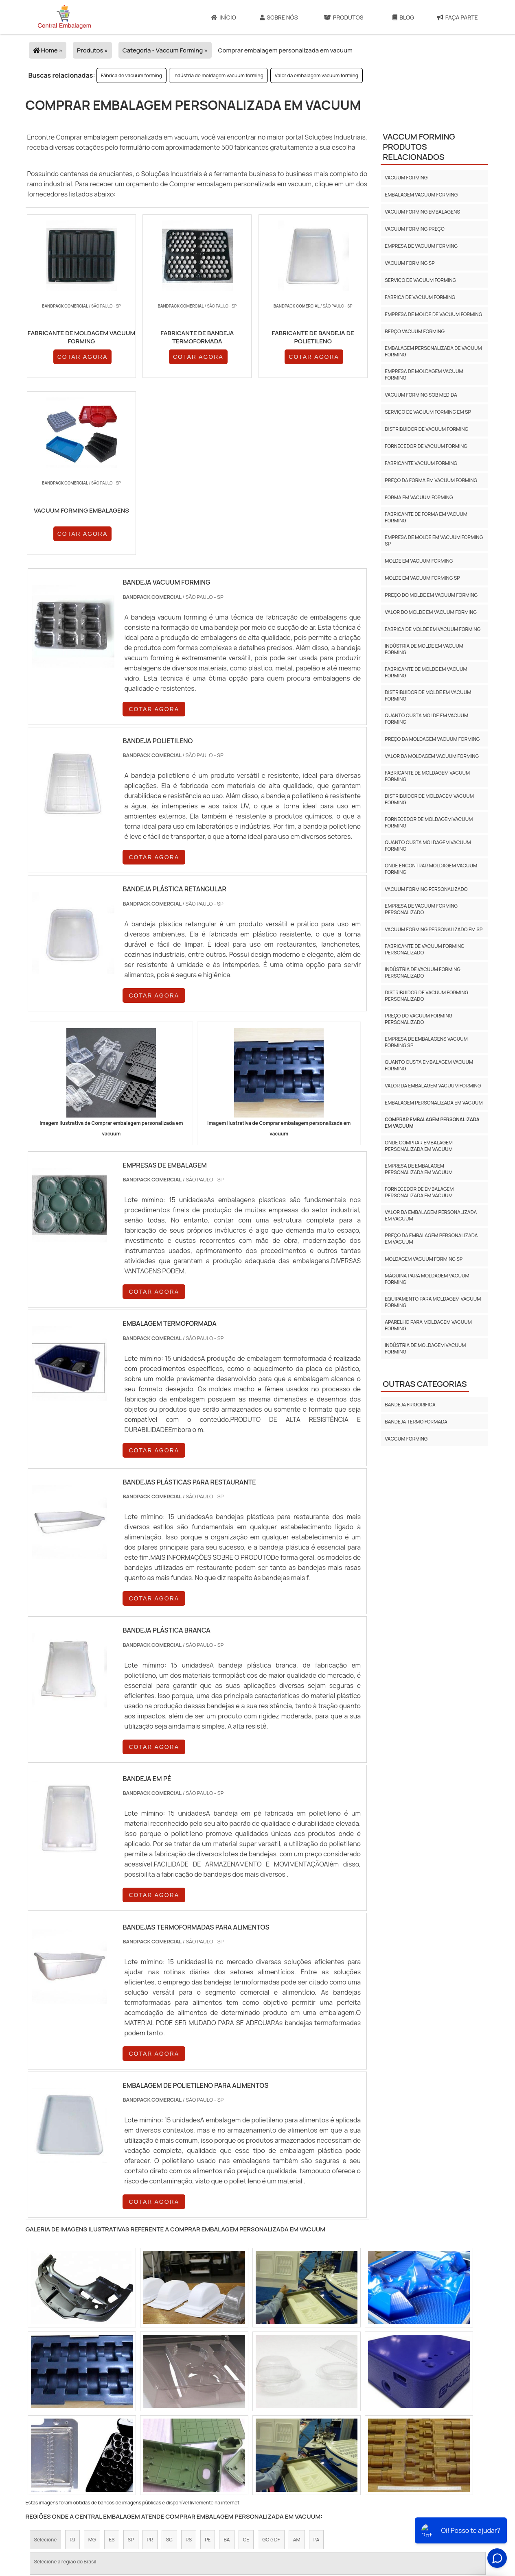 The image size is (515, 2576). Describe the element at coordinates (169, 2441) in the screenshot. I see `Zona Sul` at that location.